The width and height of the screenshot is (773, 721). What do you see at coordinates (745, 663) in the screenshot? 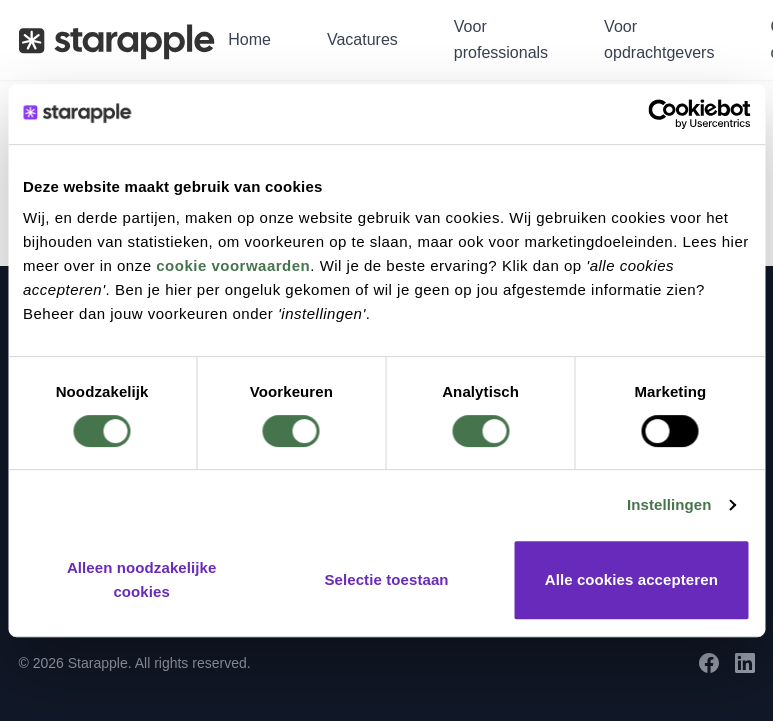
I see `[LinkedIn]` at bounding box center [745, 663].